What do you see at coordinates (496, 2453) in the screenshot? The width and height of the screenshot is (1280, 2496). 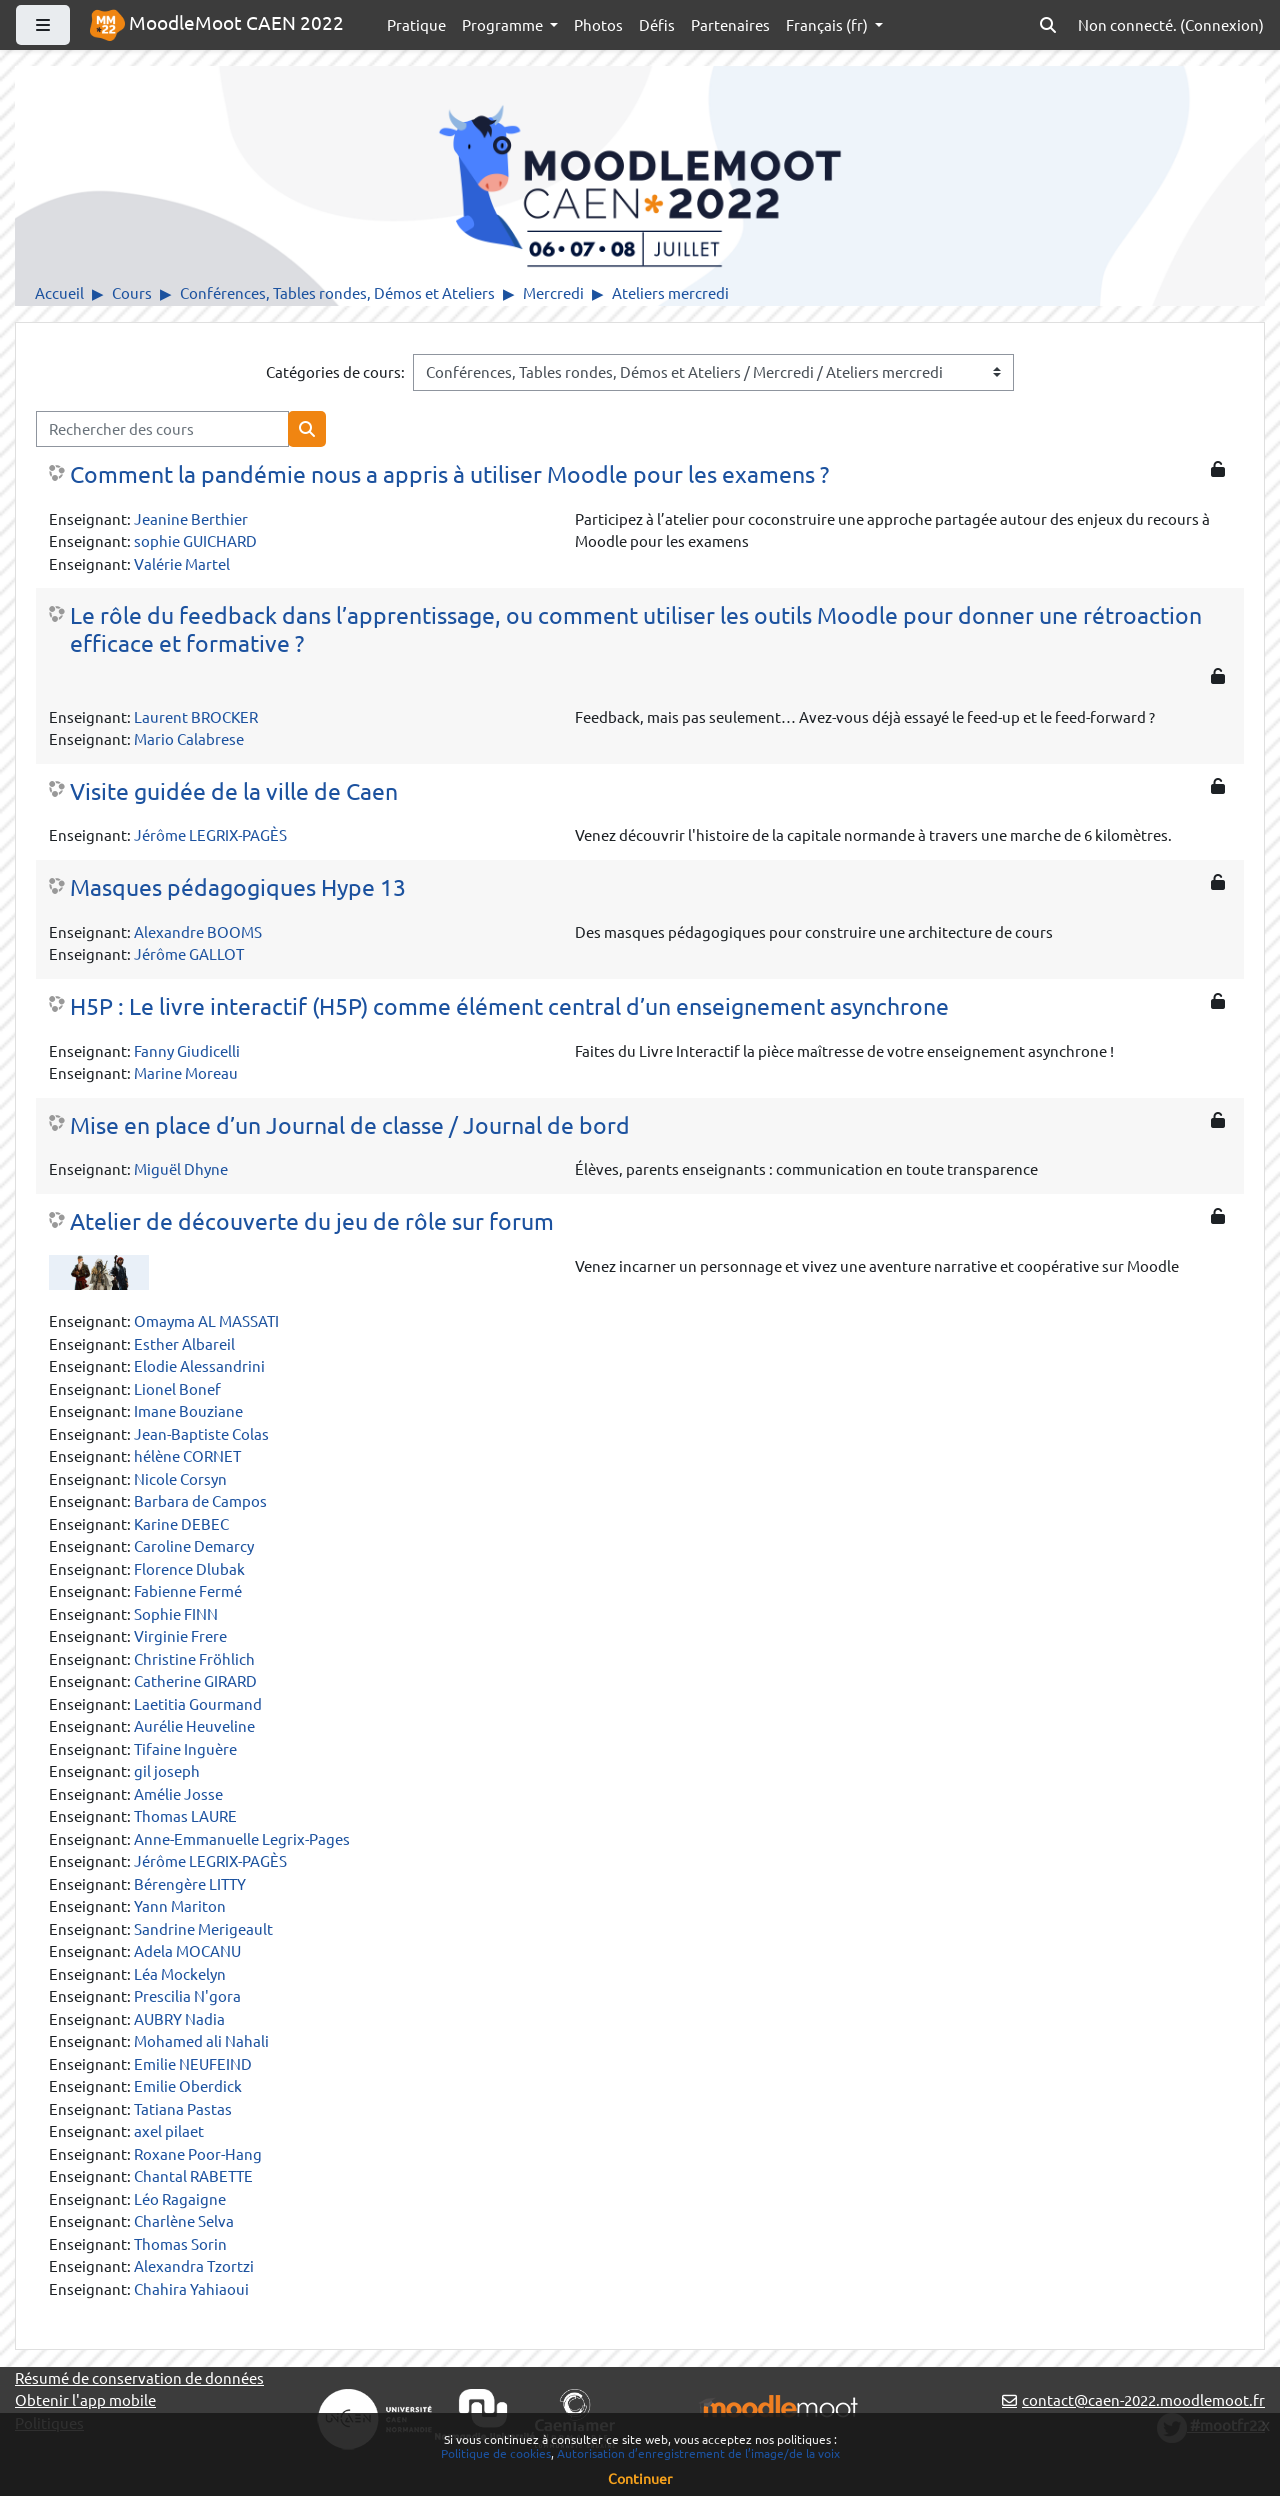 I see `Politique de cookies` at bounding box center [496, 2453].